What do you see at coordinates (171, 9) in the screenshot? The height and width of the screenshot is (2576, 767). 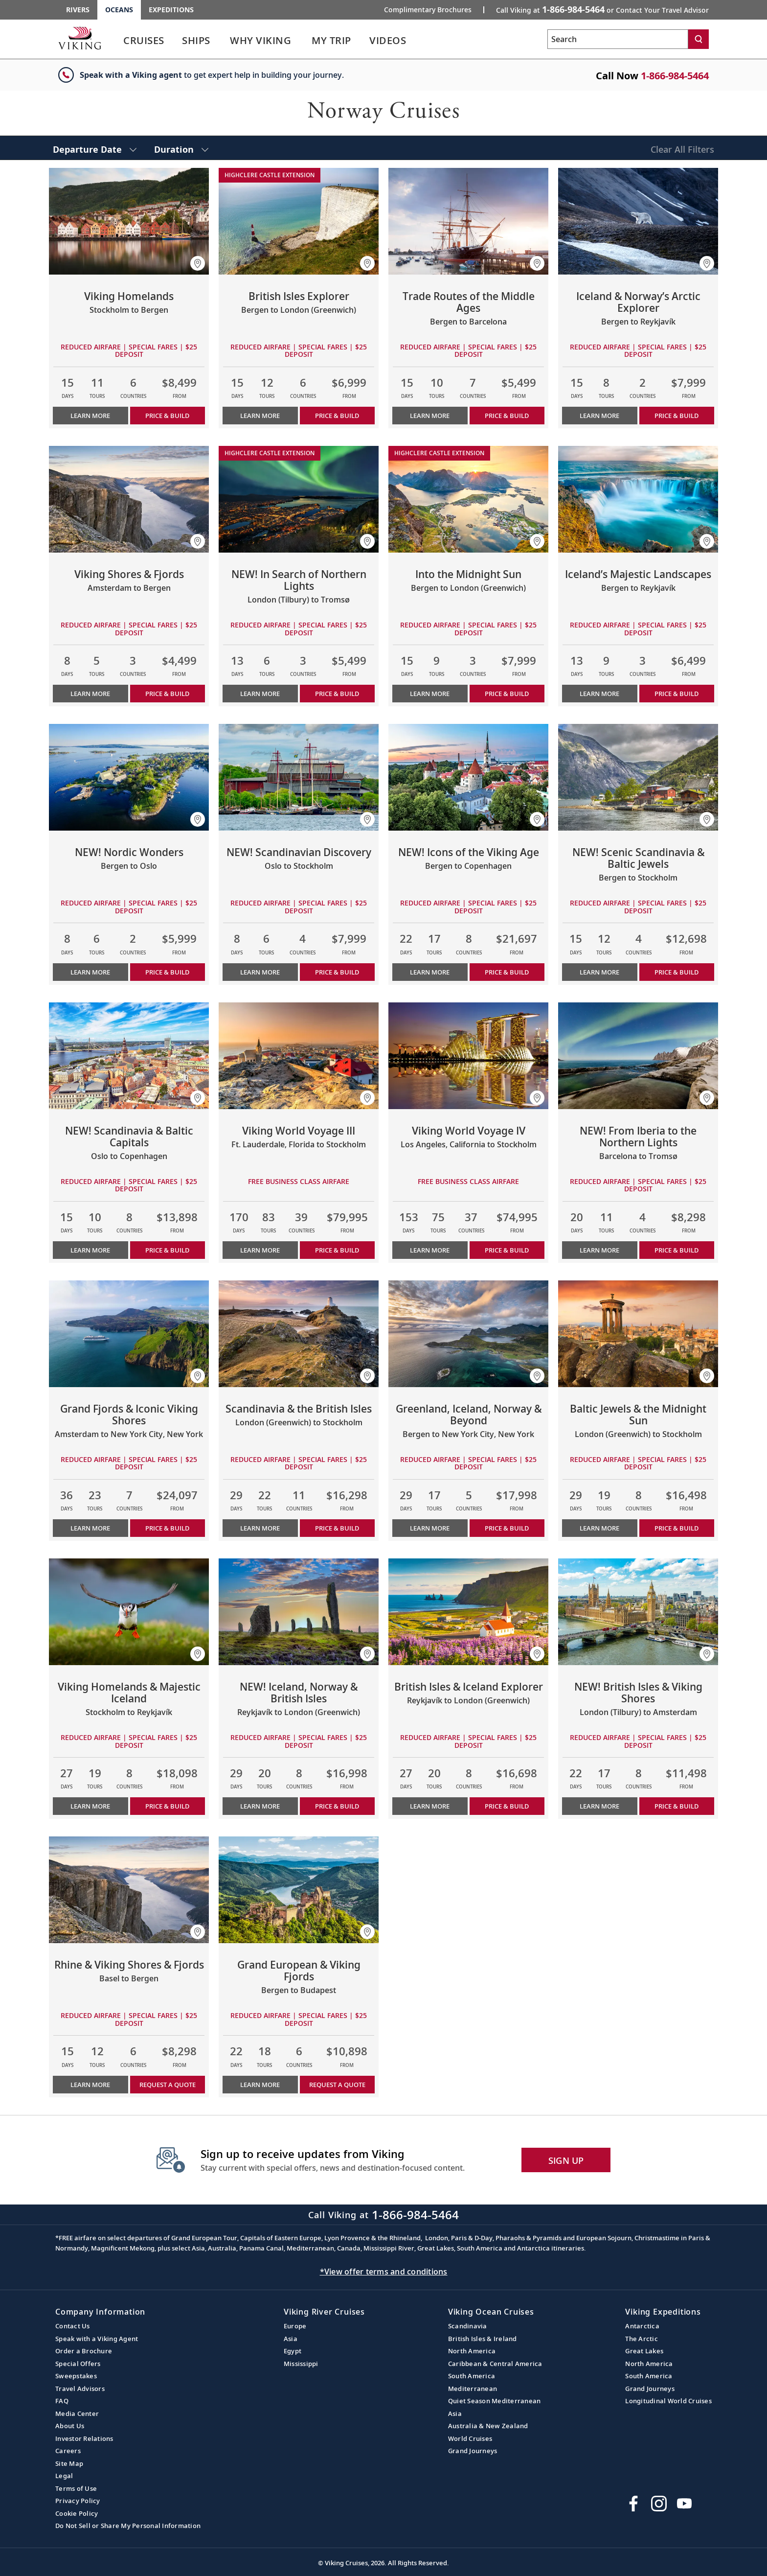 I see `Expeditions [Go to the Viking Expeditions homepage.]` at bounding box center [171, 9].